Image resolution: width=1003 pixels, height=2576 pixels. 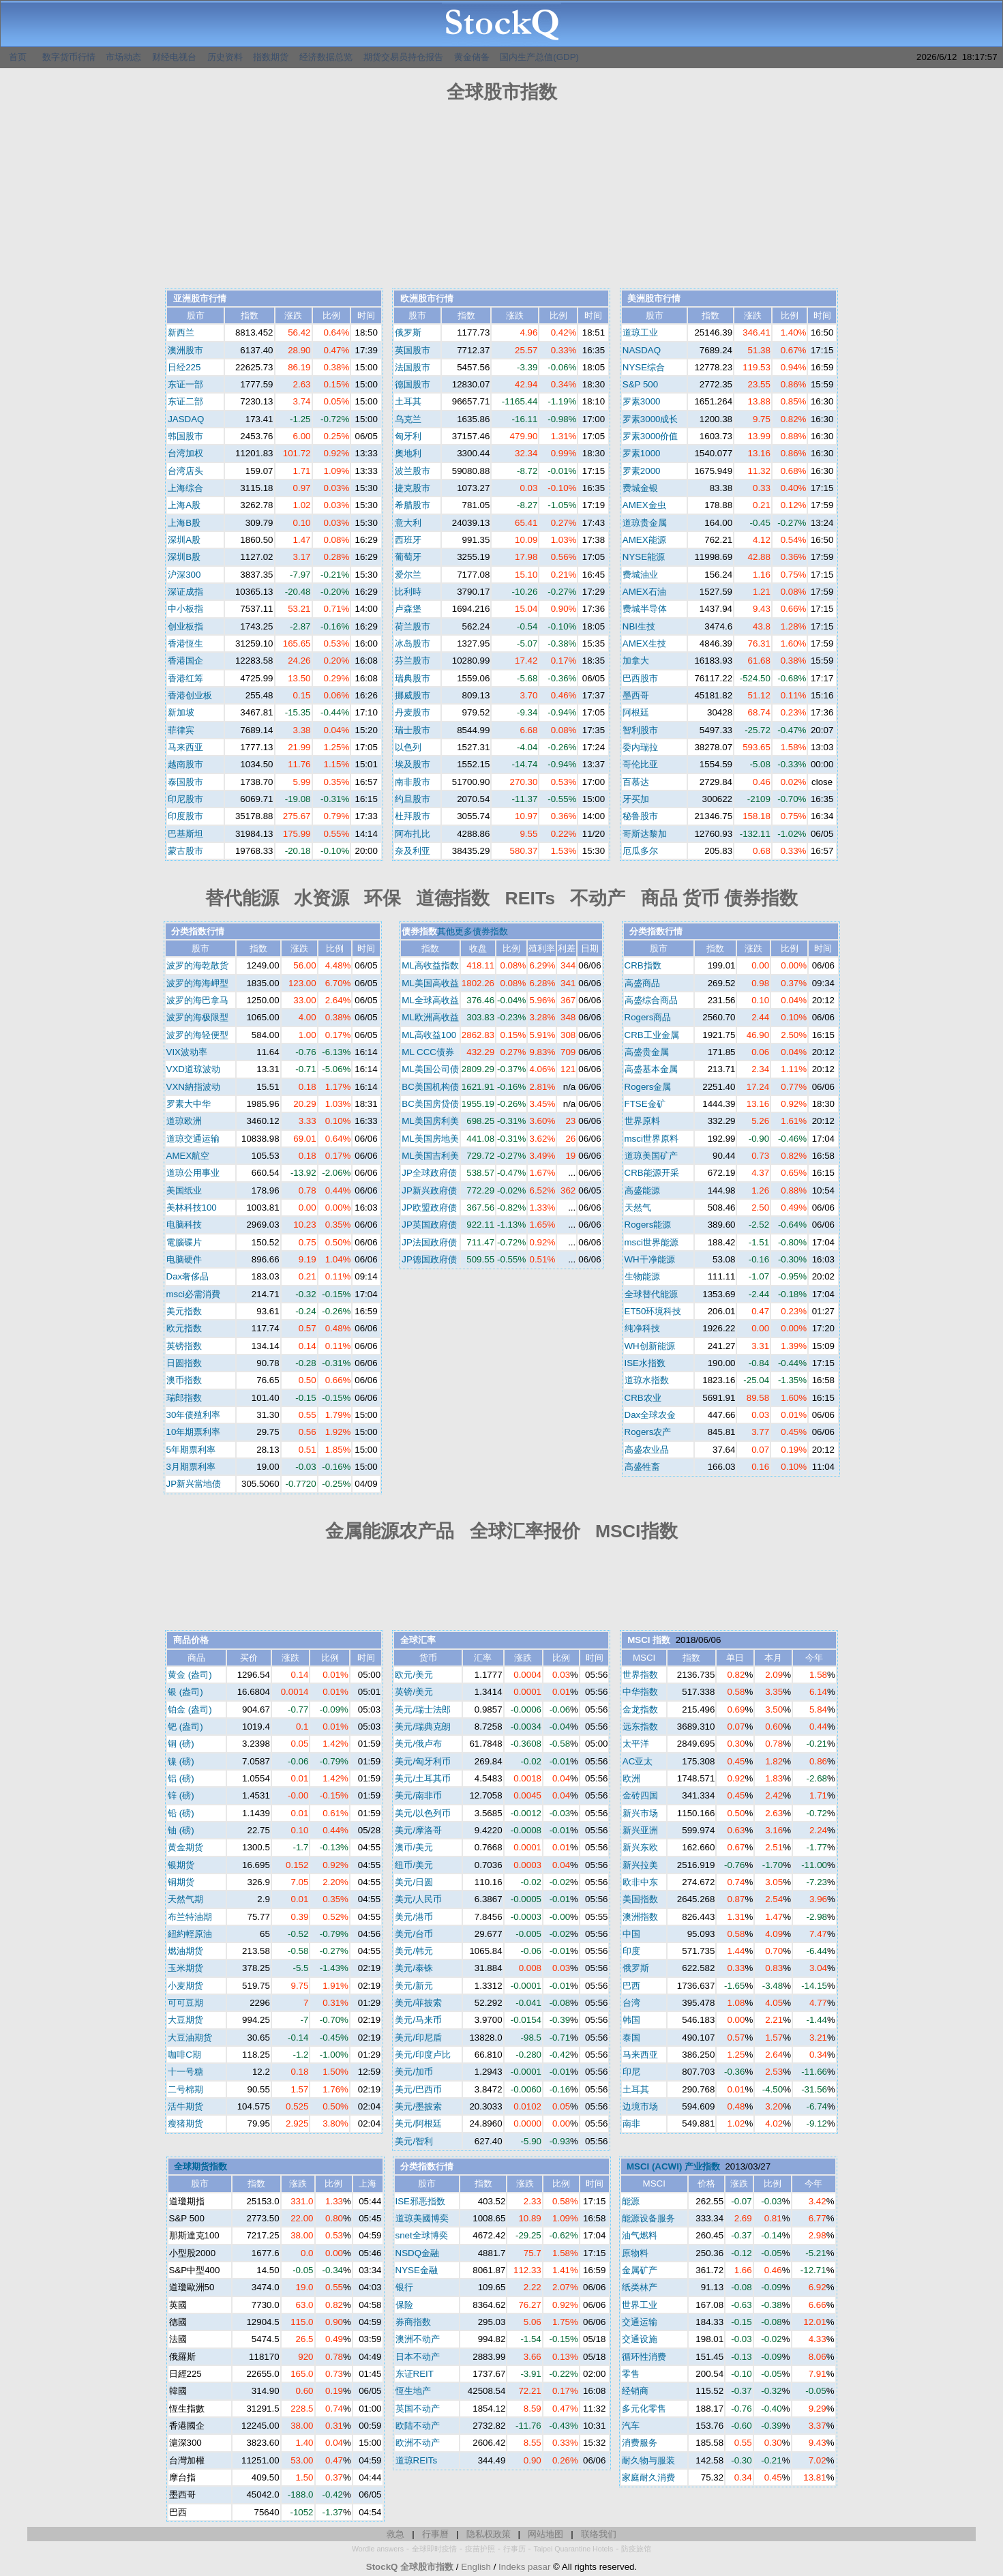 What do you see at coordinates (414, 1847) in the screenshot?
I see `澳币/美元` at bounding box center [414, 1847].